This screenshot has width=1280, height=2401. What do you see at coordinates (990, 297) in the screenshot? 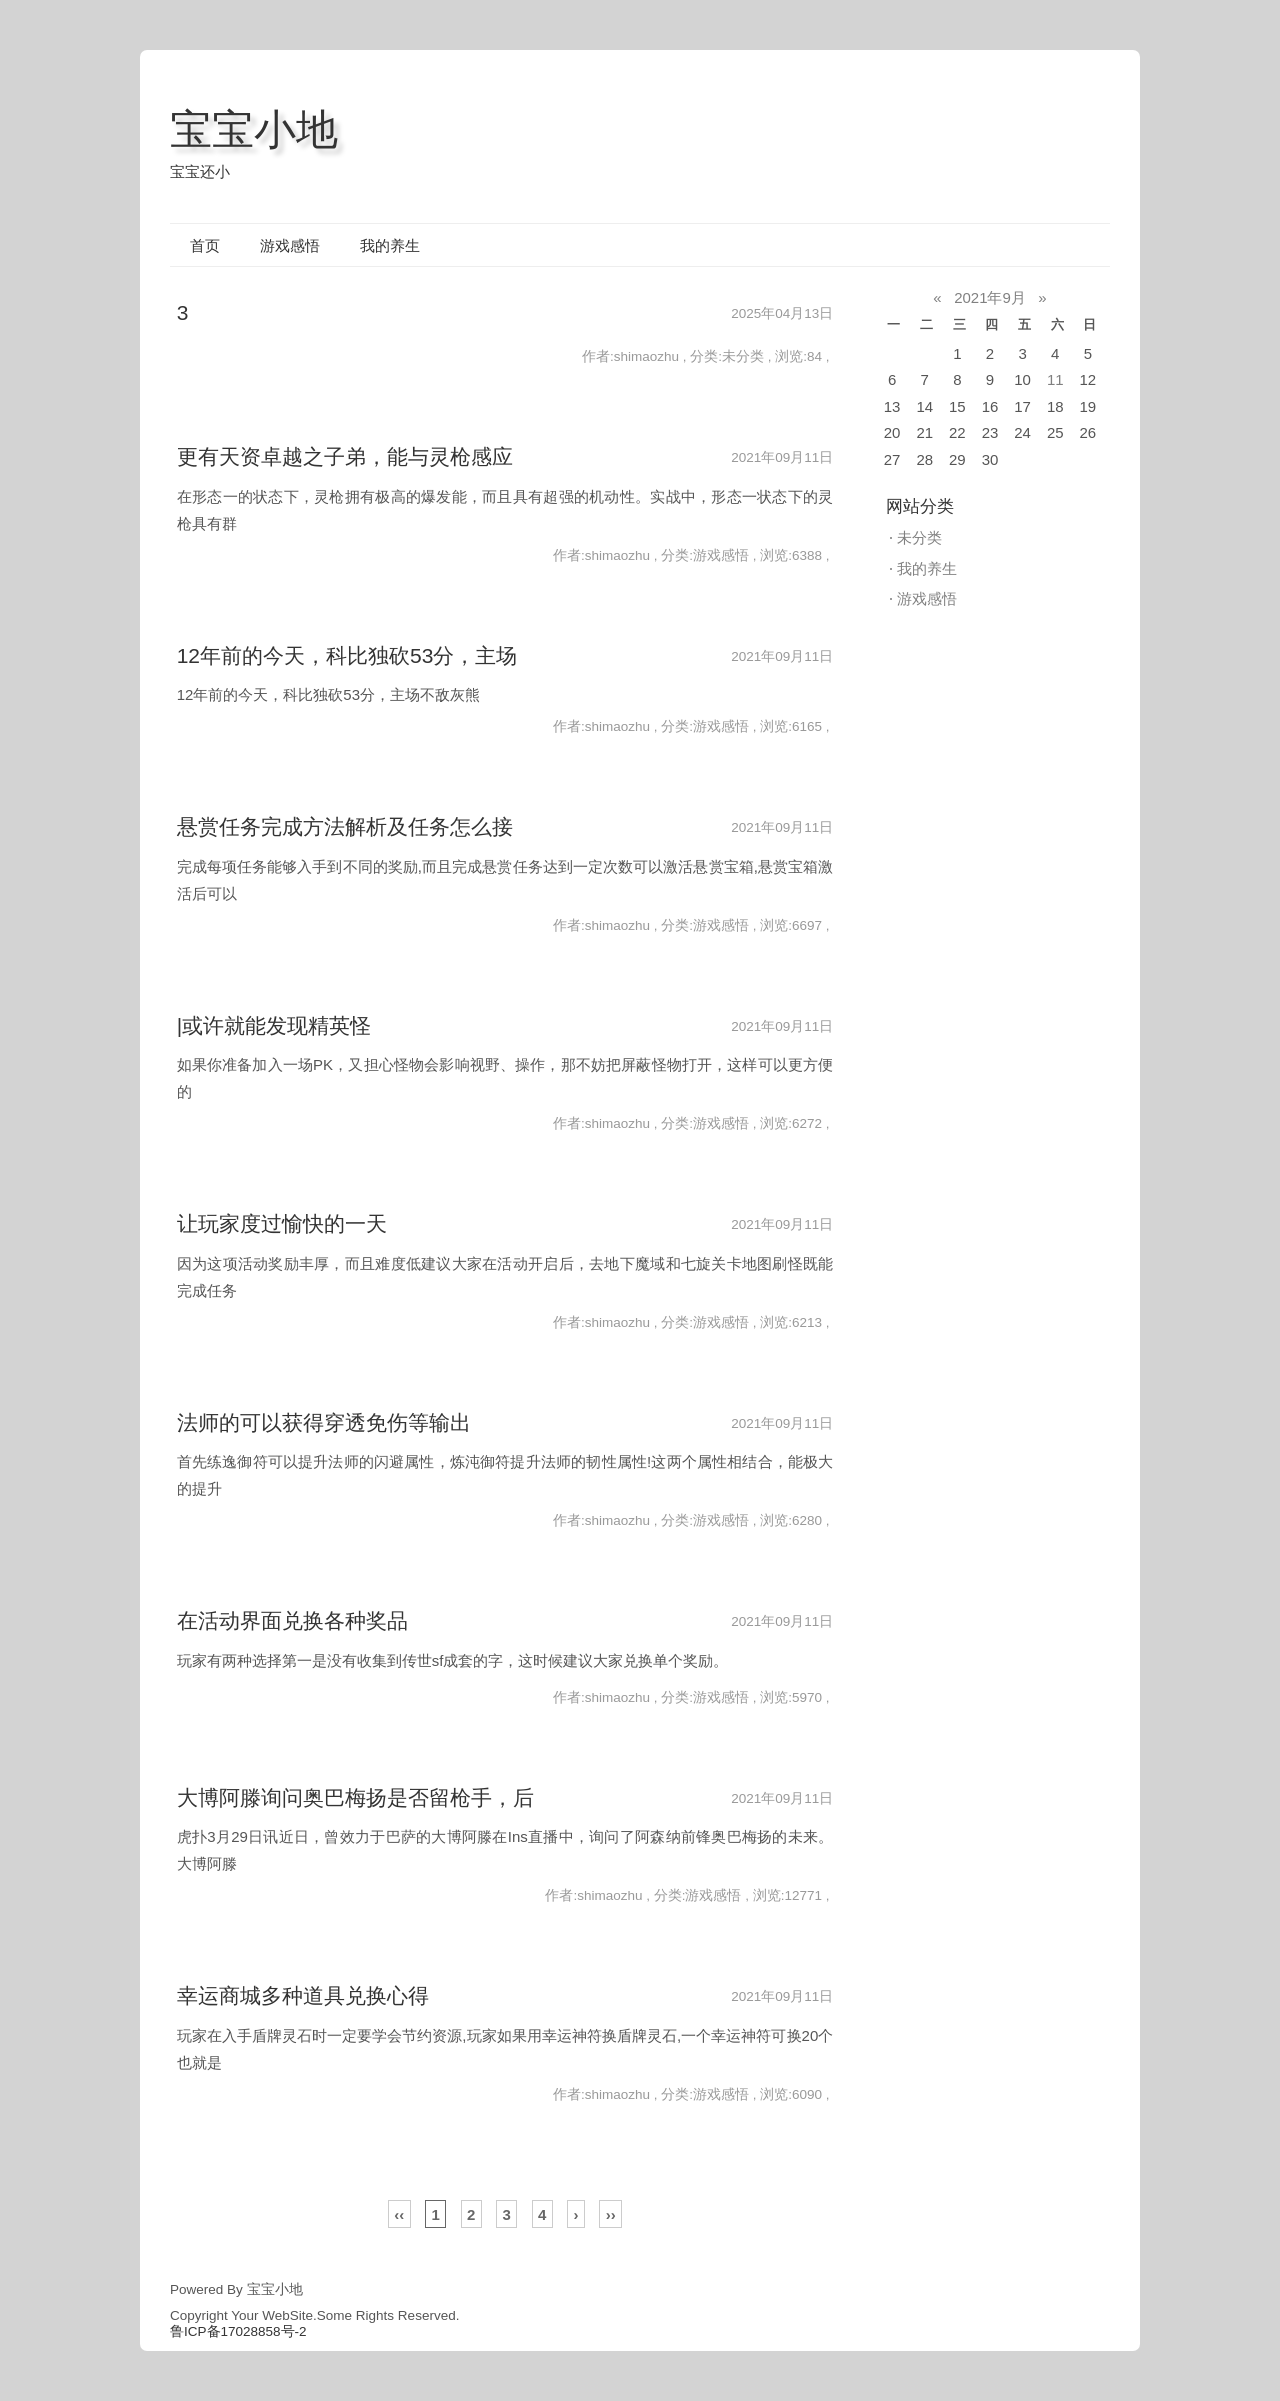
I see `2021年9月` at bounding box center [990, 297].